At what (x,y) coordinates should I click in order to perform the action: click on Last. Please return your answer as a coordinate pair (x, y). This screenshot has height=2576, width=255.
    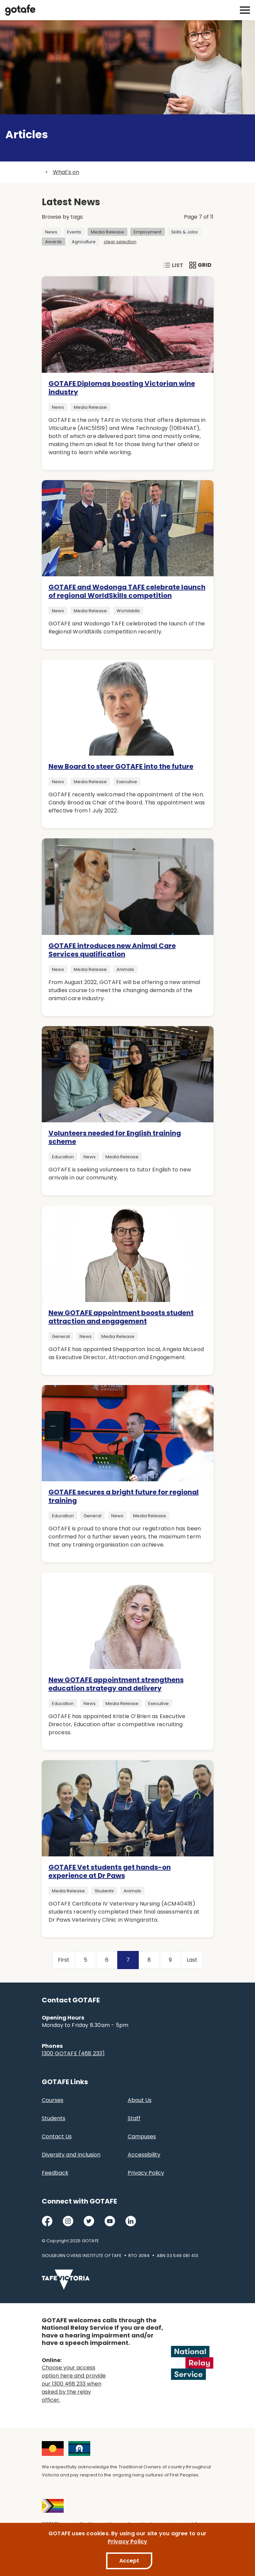
    Looking at the image, I should click on (192, 1960).